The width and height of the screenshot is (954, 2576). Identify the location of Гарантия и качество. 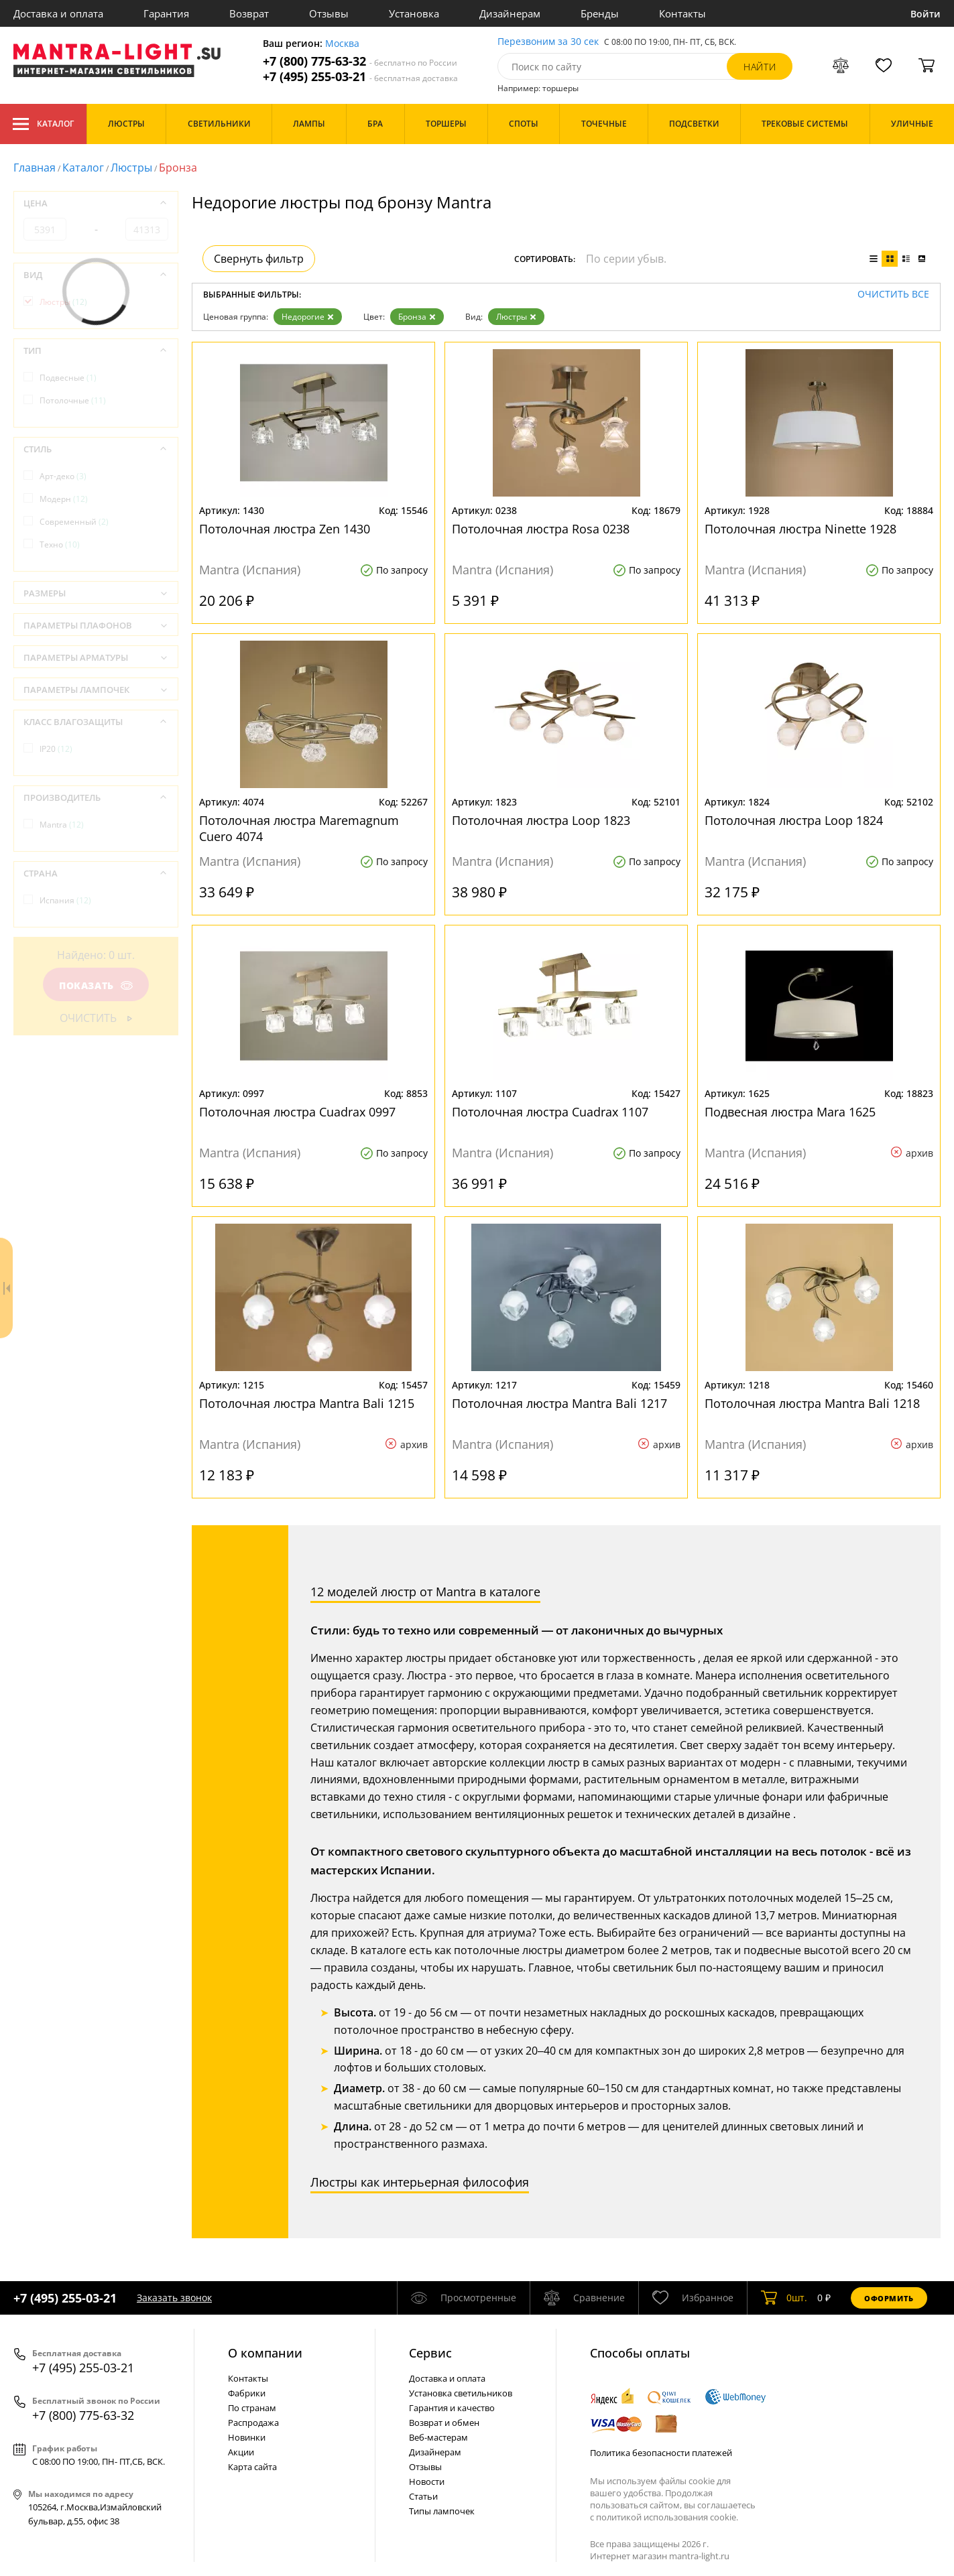
(452, 2408).